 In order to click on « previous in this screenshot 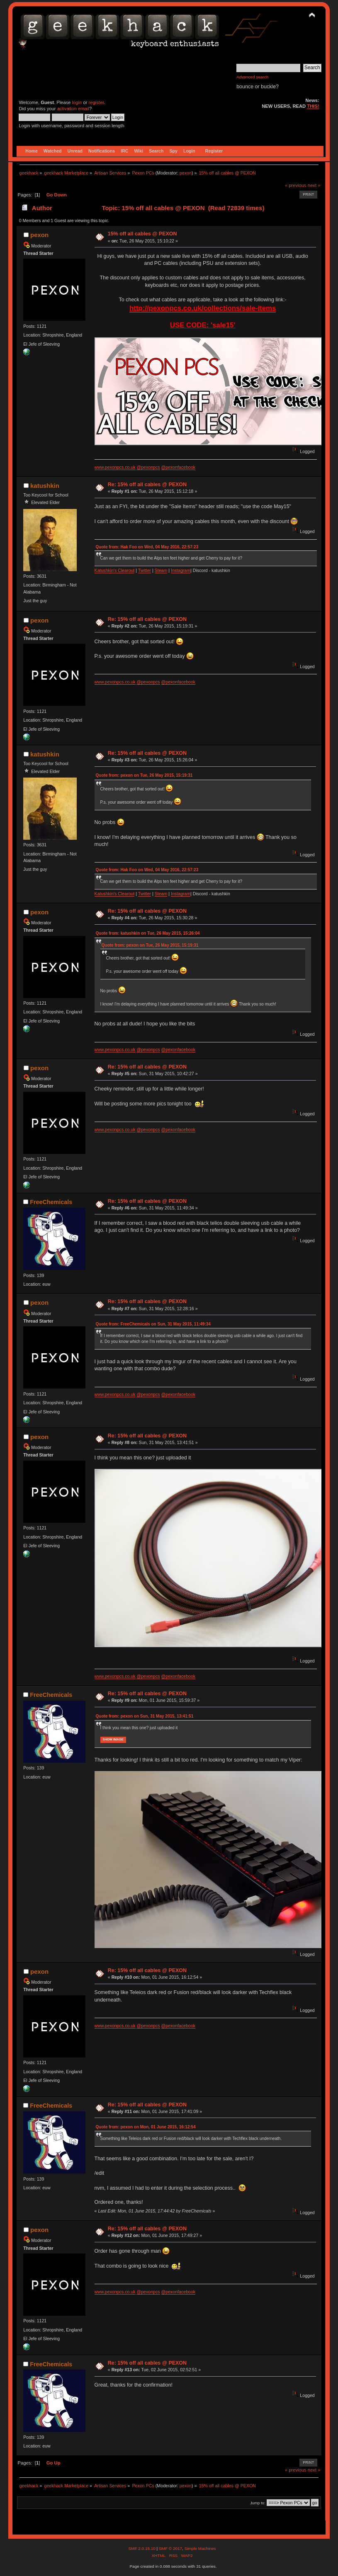, I will do `click(295, 185)`.